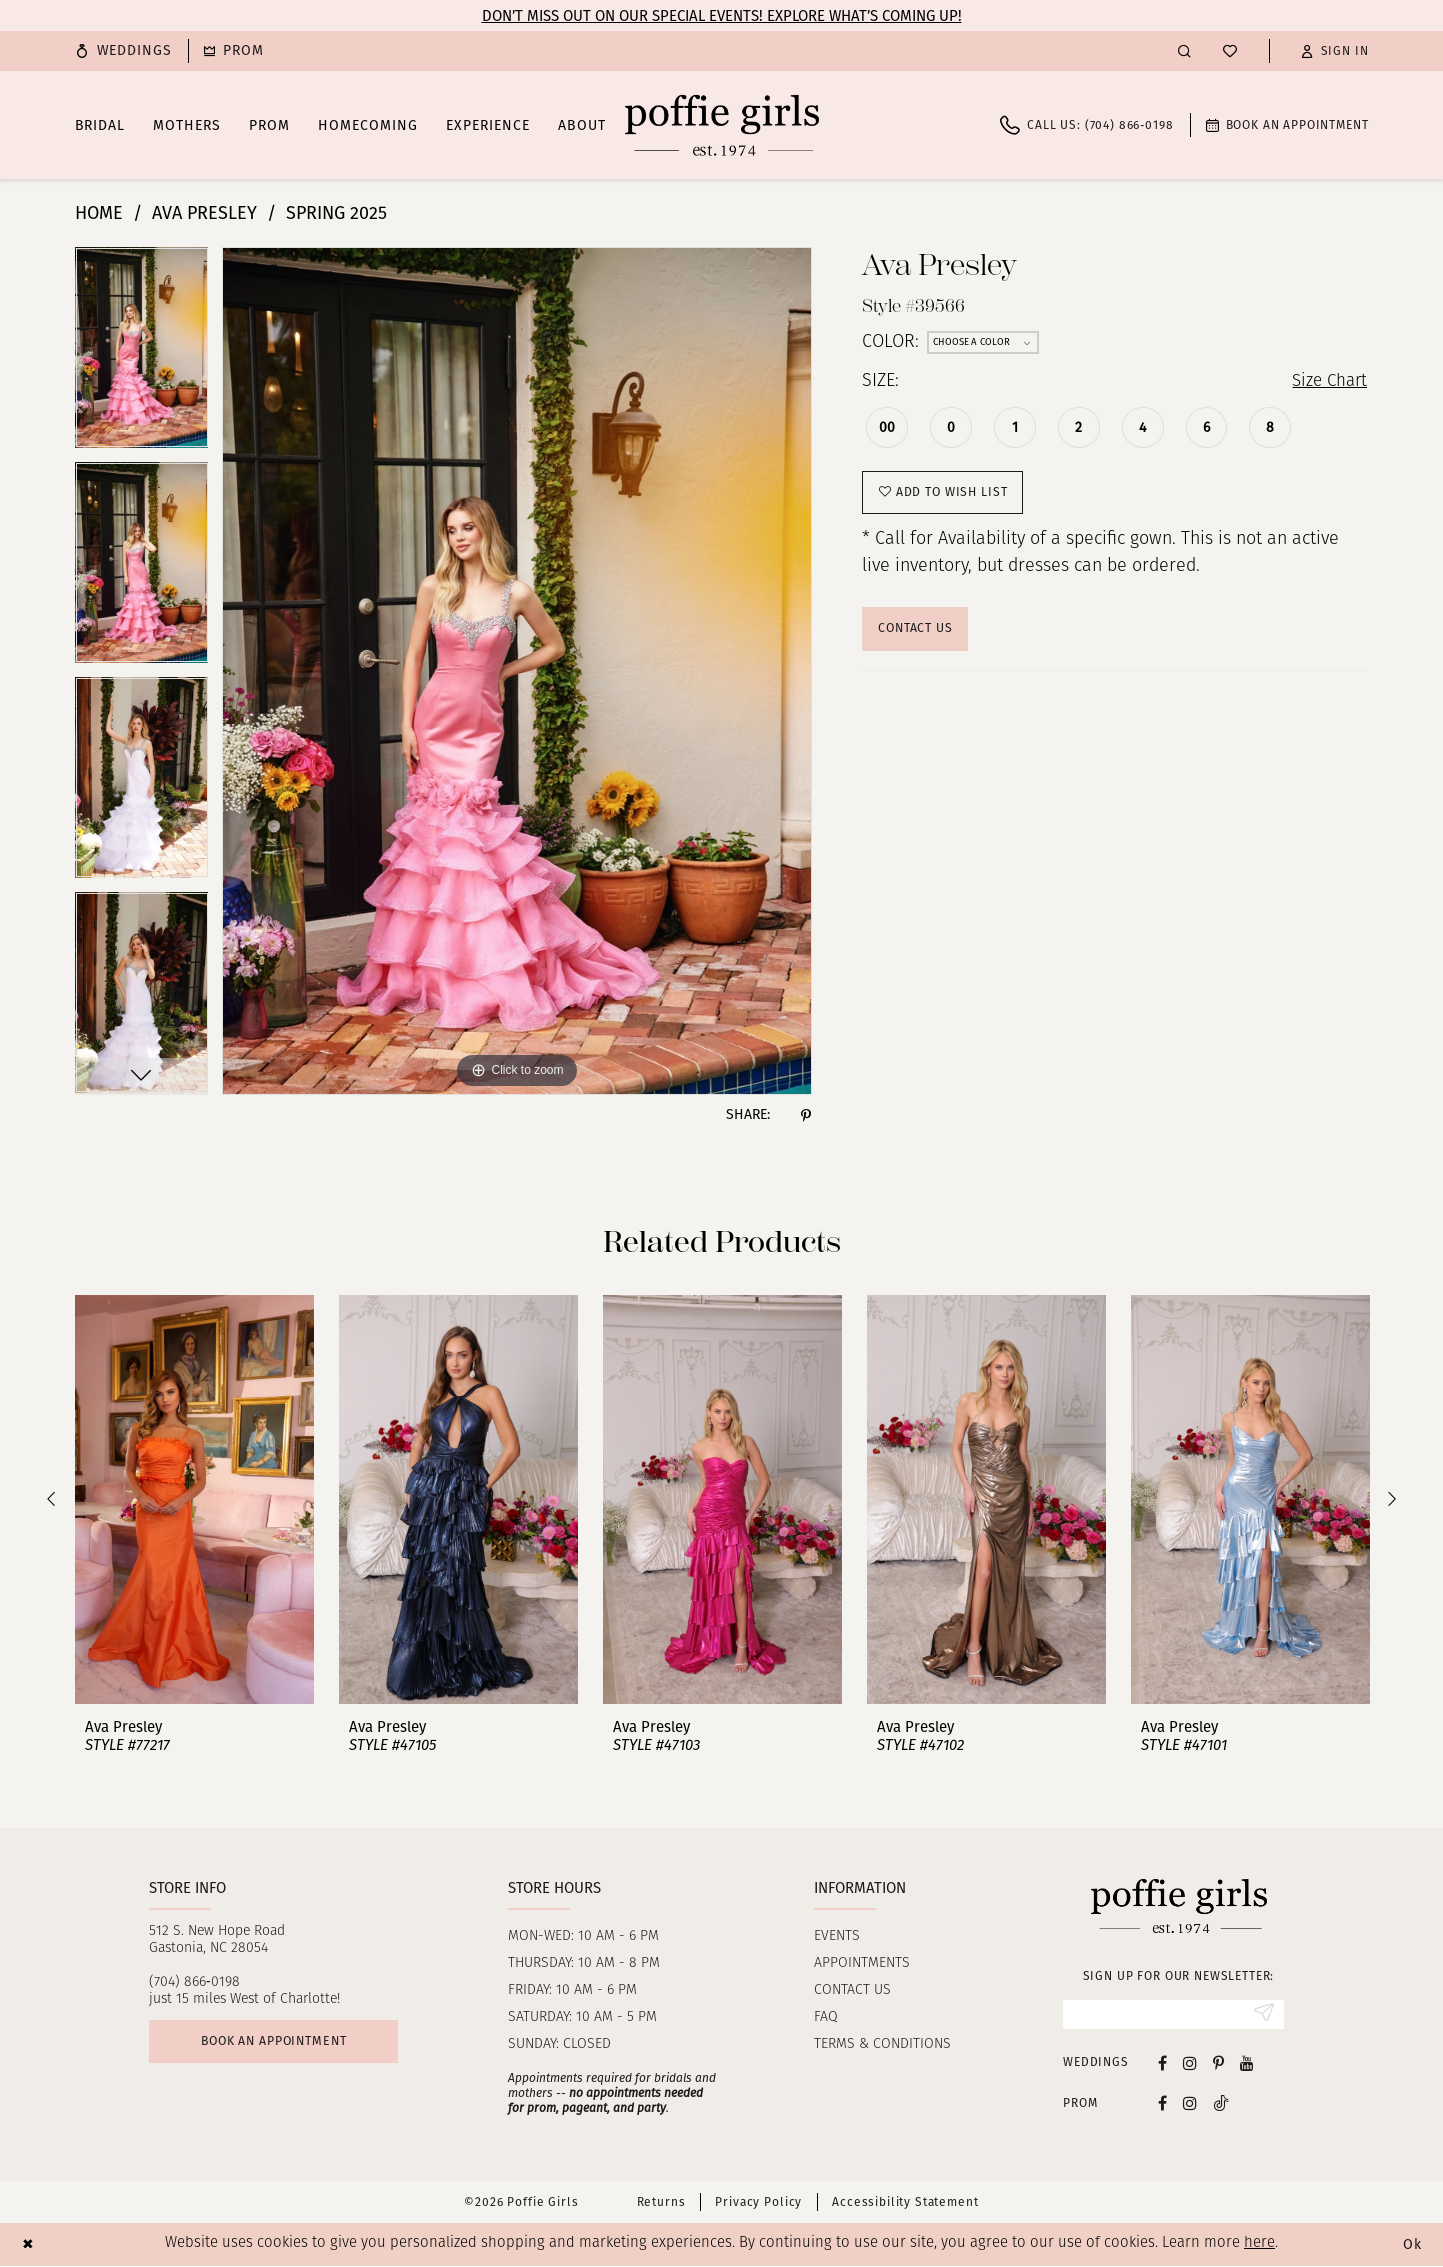 Image resolution: width=1443 pixels, height=2267 pixels. Describe the element at coordinates (1184, 50) in the screenshot. I see `[Show search]` at that location.